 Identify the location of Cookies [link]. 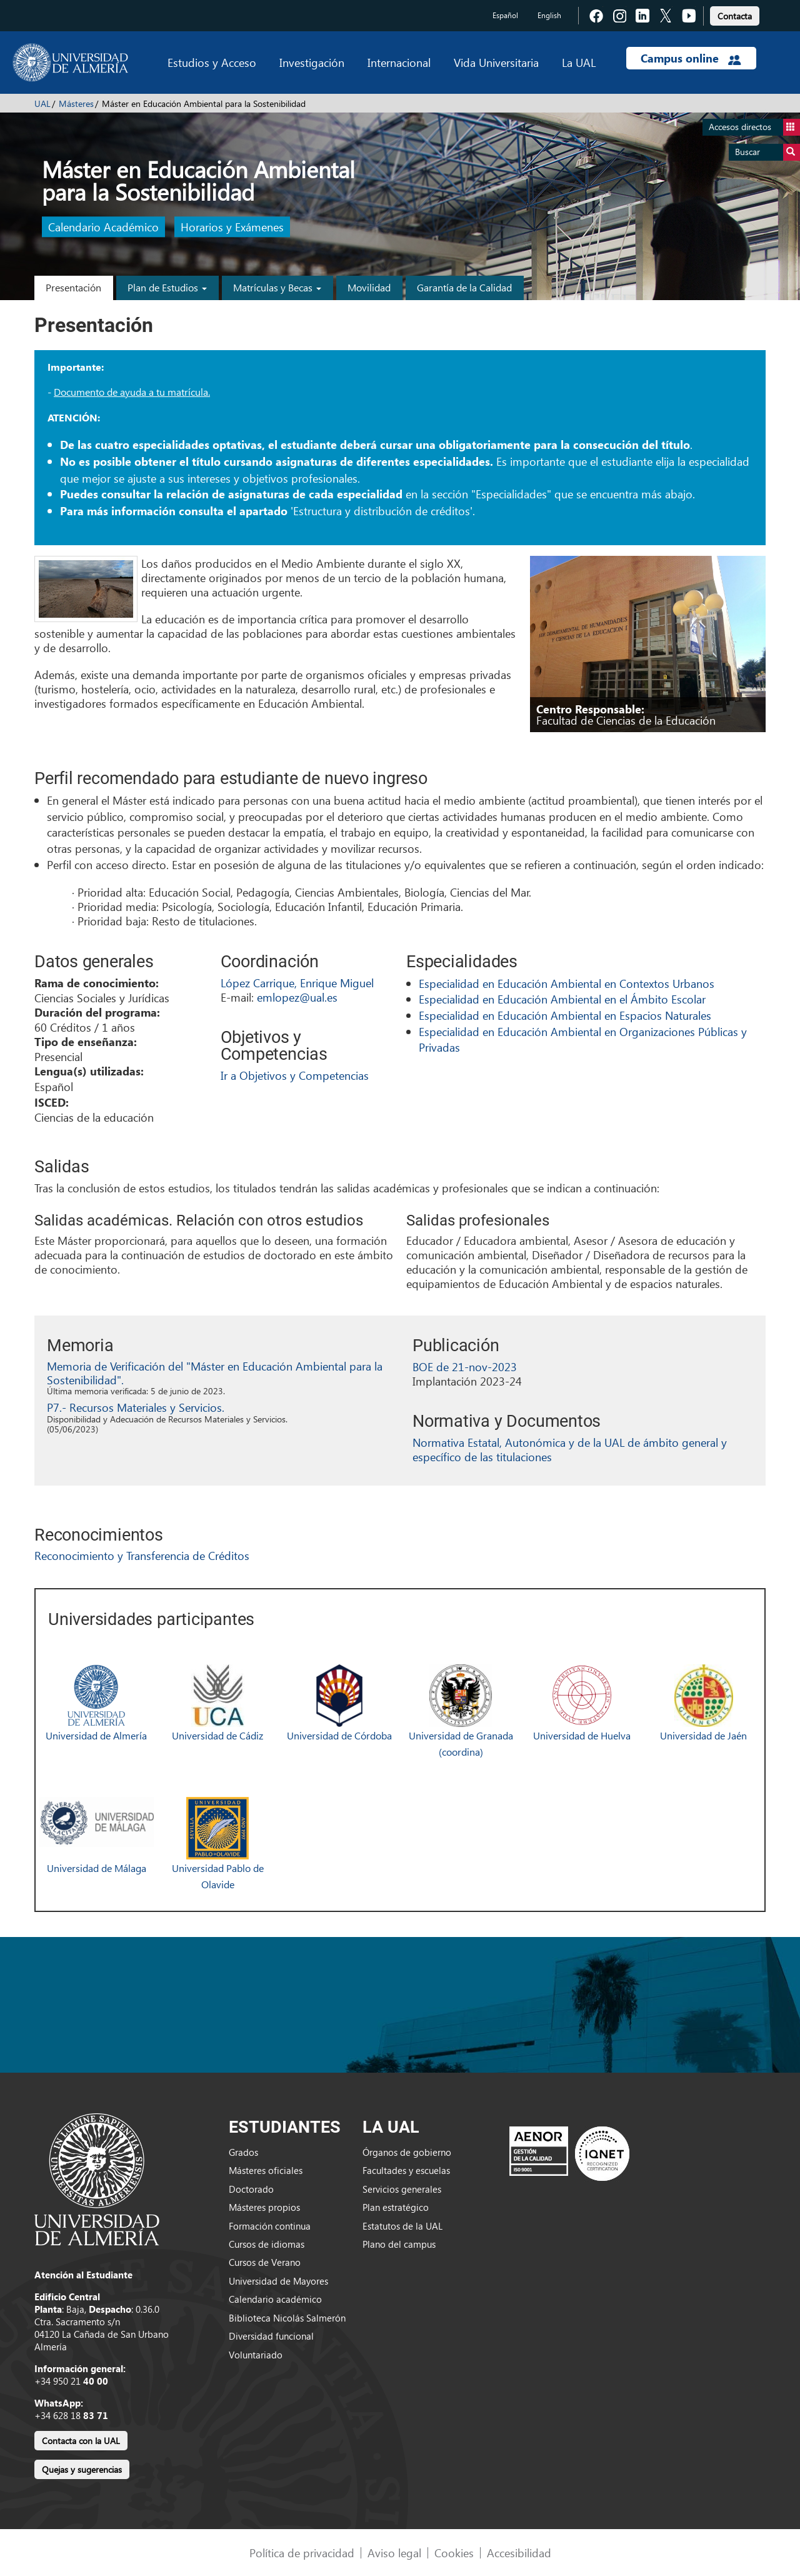
(454, 2552).